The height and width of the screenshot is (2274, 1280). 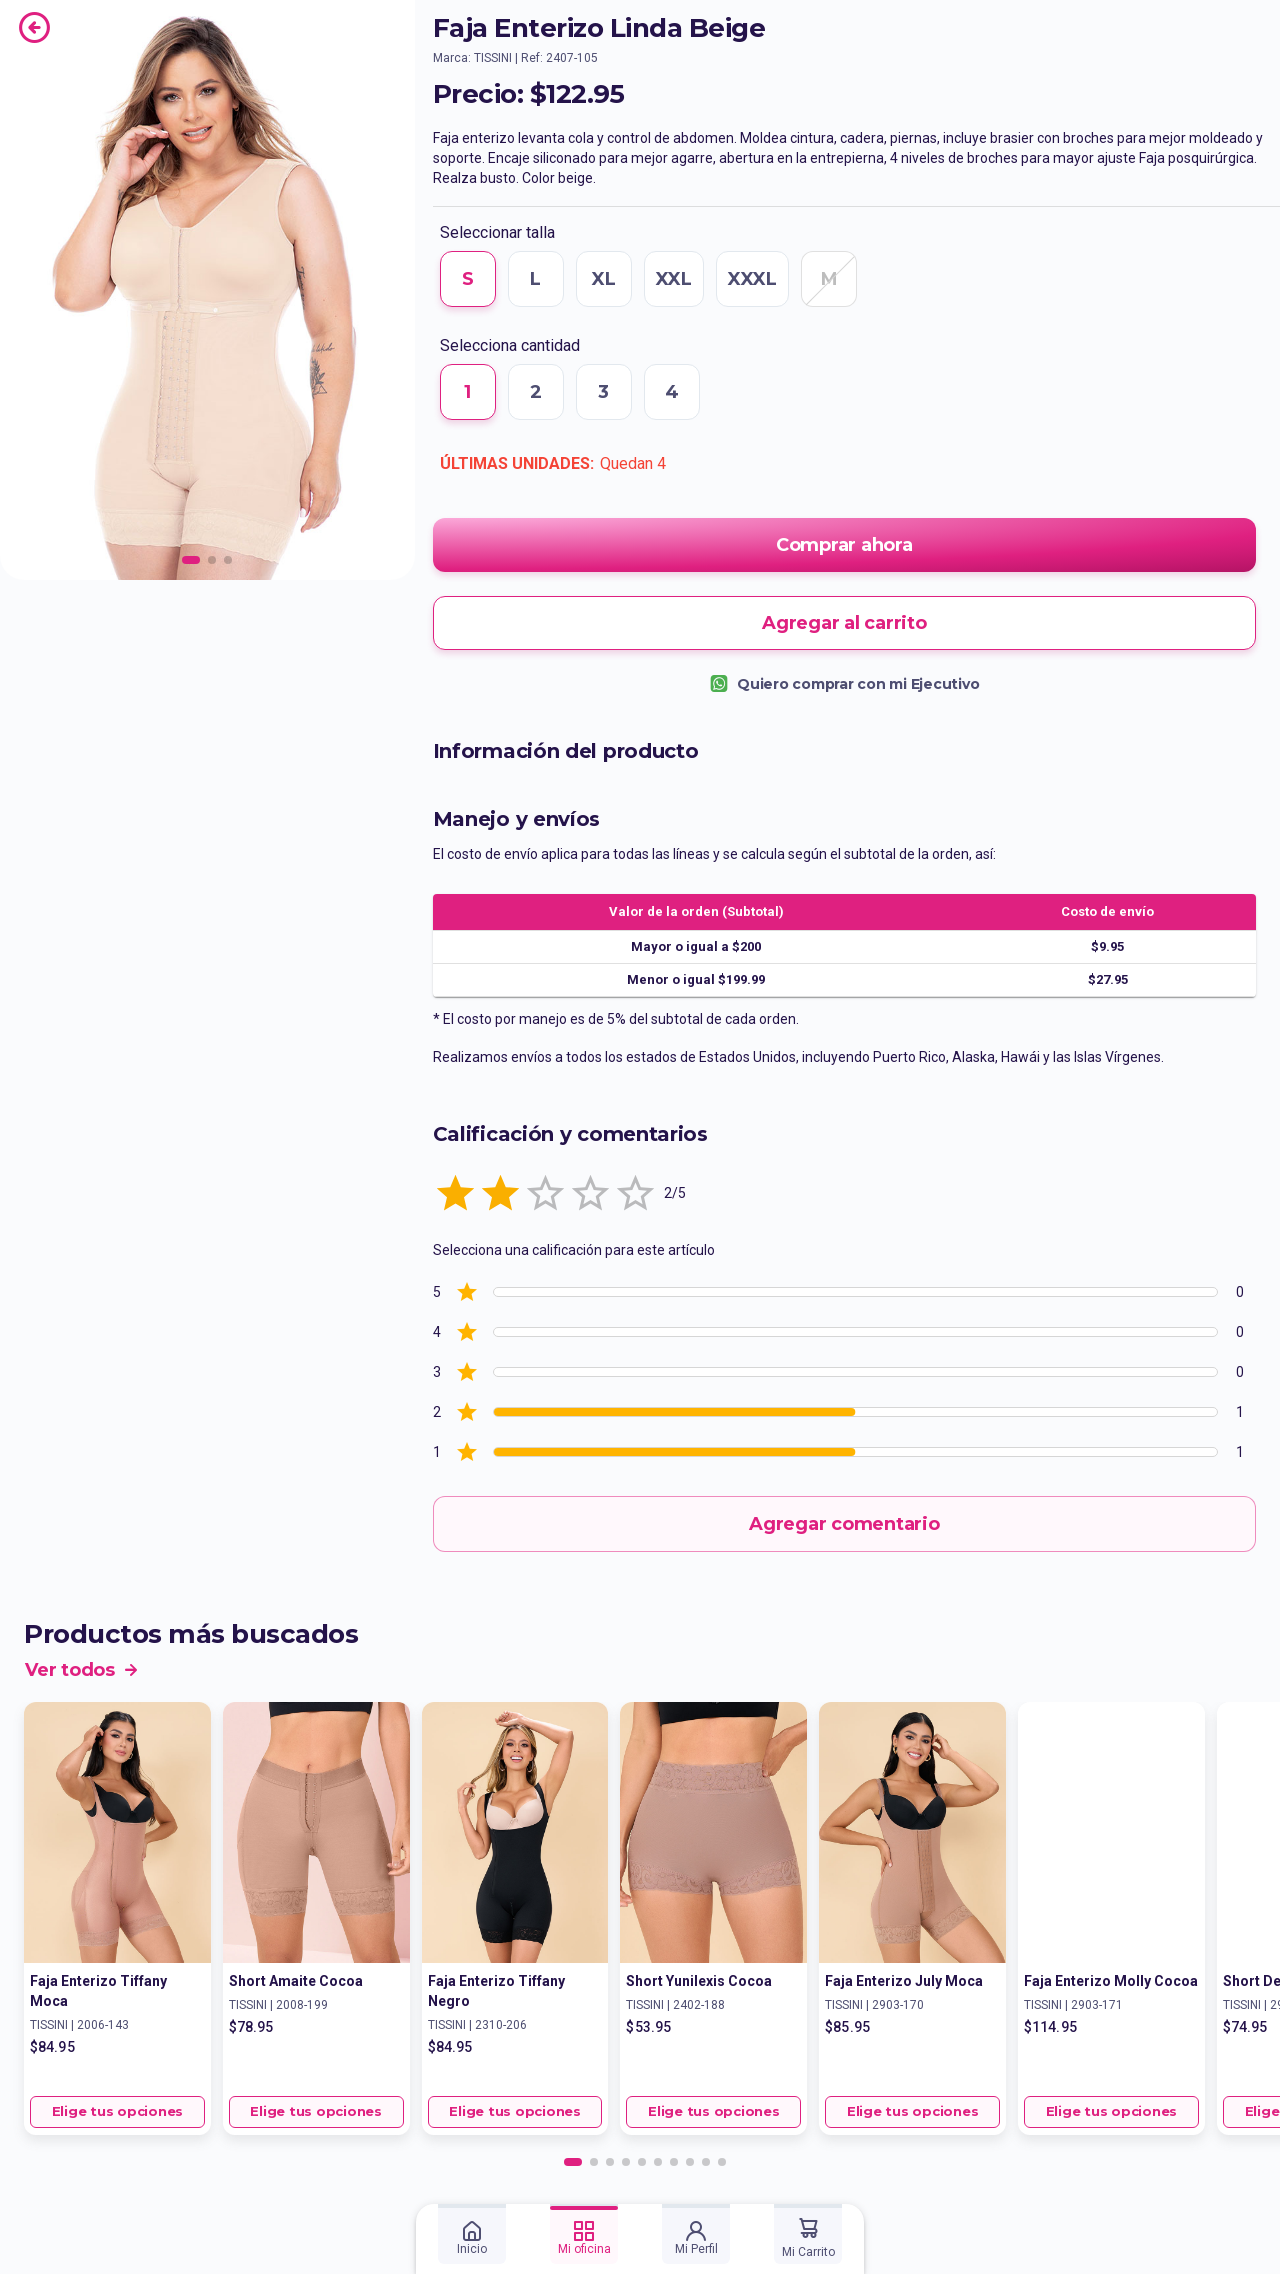 What do you see at coordinates (674, 279) in the screenshot?
I see `XXL` at bounding box center [674, 279].